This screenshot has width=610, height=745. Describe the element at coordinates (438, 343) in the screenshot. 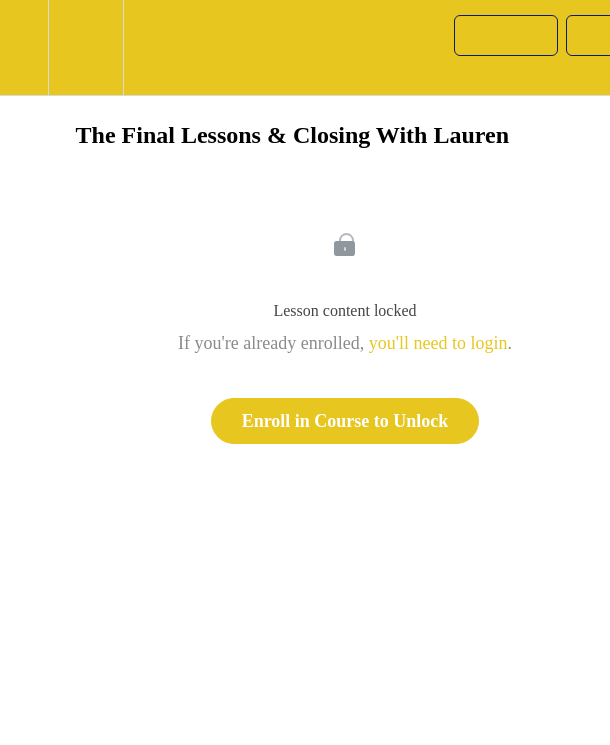

I see `you'll need to login` at that location.